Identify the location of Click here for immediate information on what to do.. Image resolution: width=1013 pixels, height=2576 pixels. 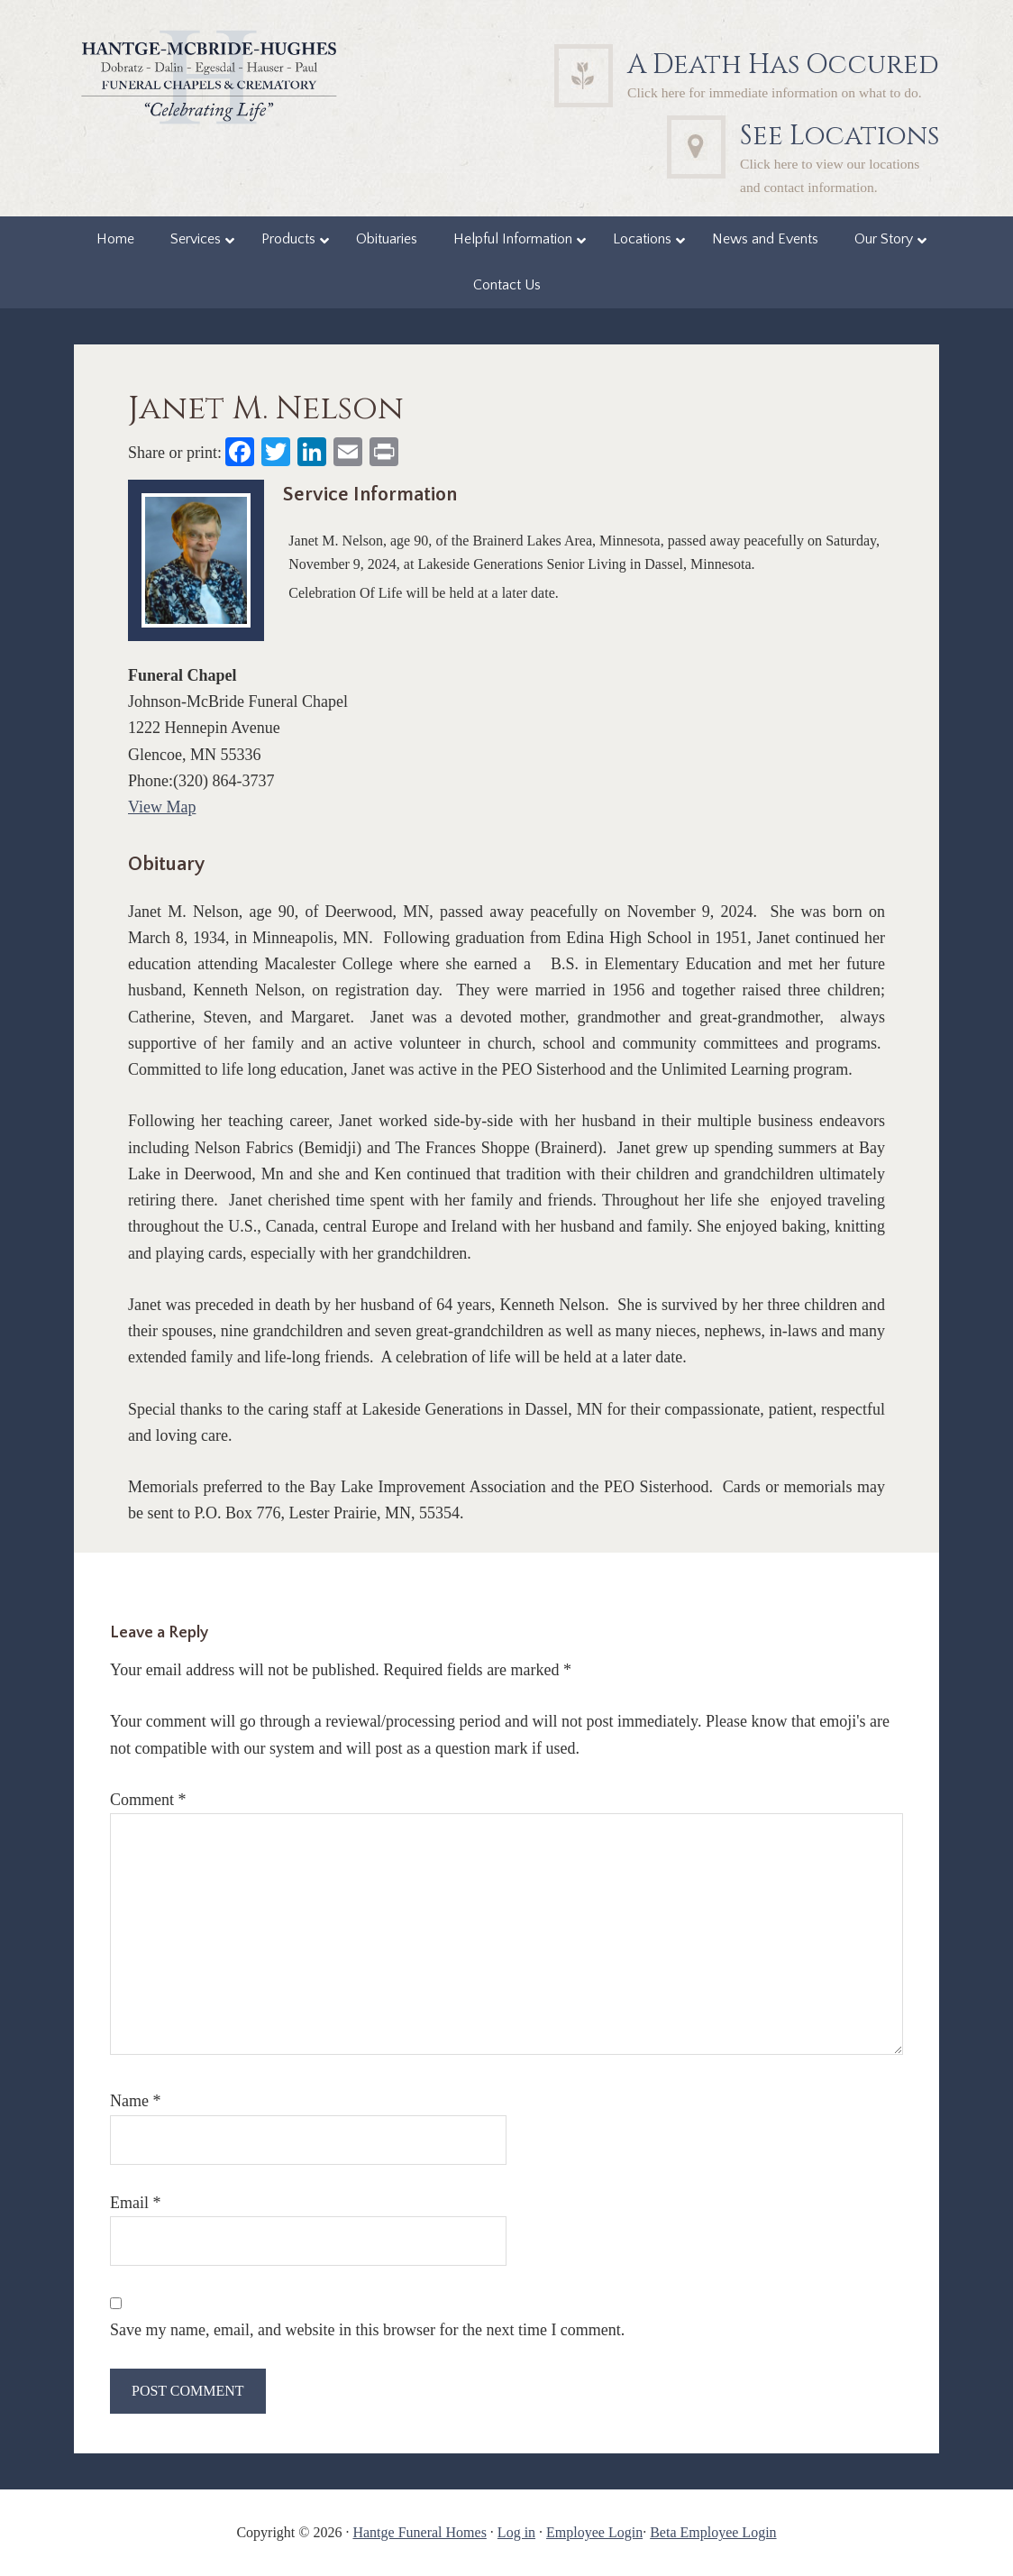
(774, 92).